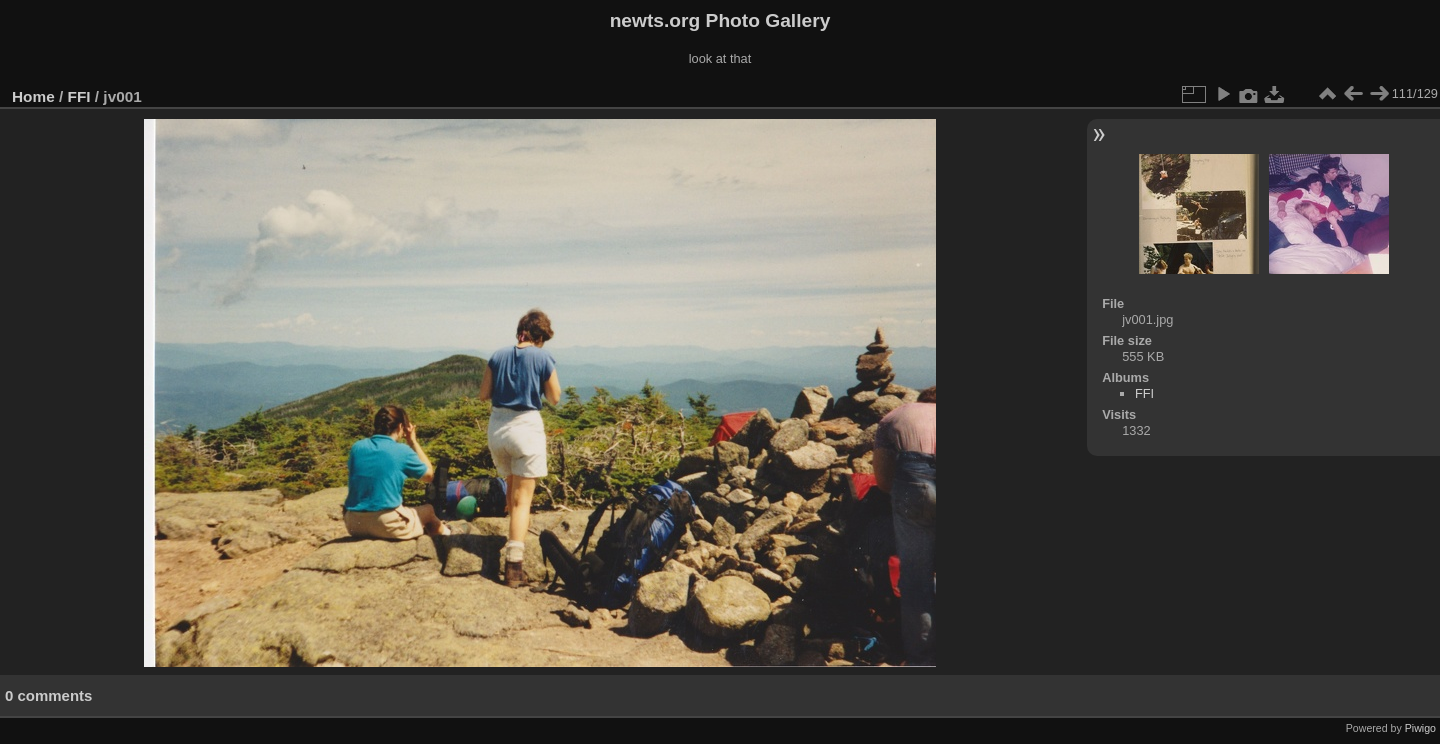 The image size is (1440, 744). Describe the element at coordinates (33, 96) in the screenshot. I see `Home` at that location.